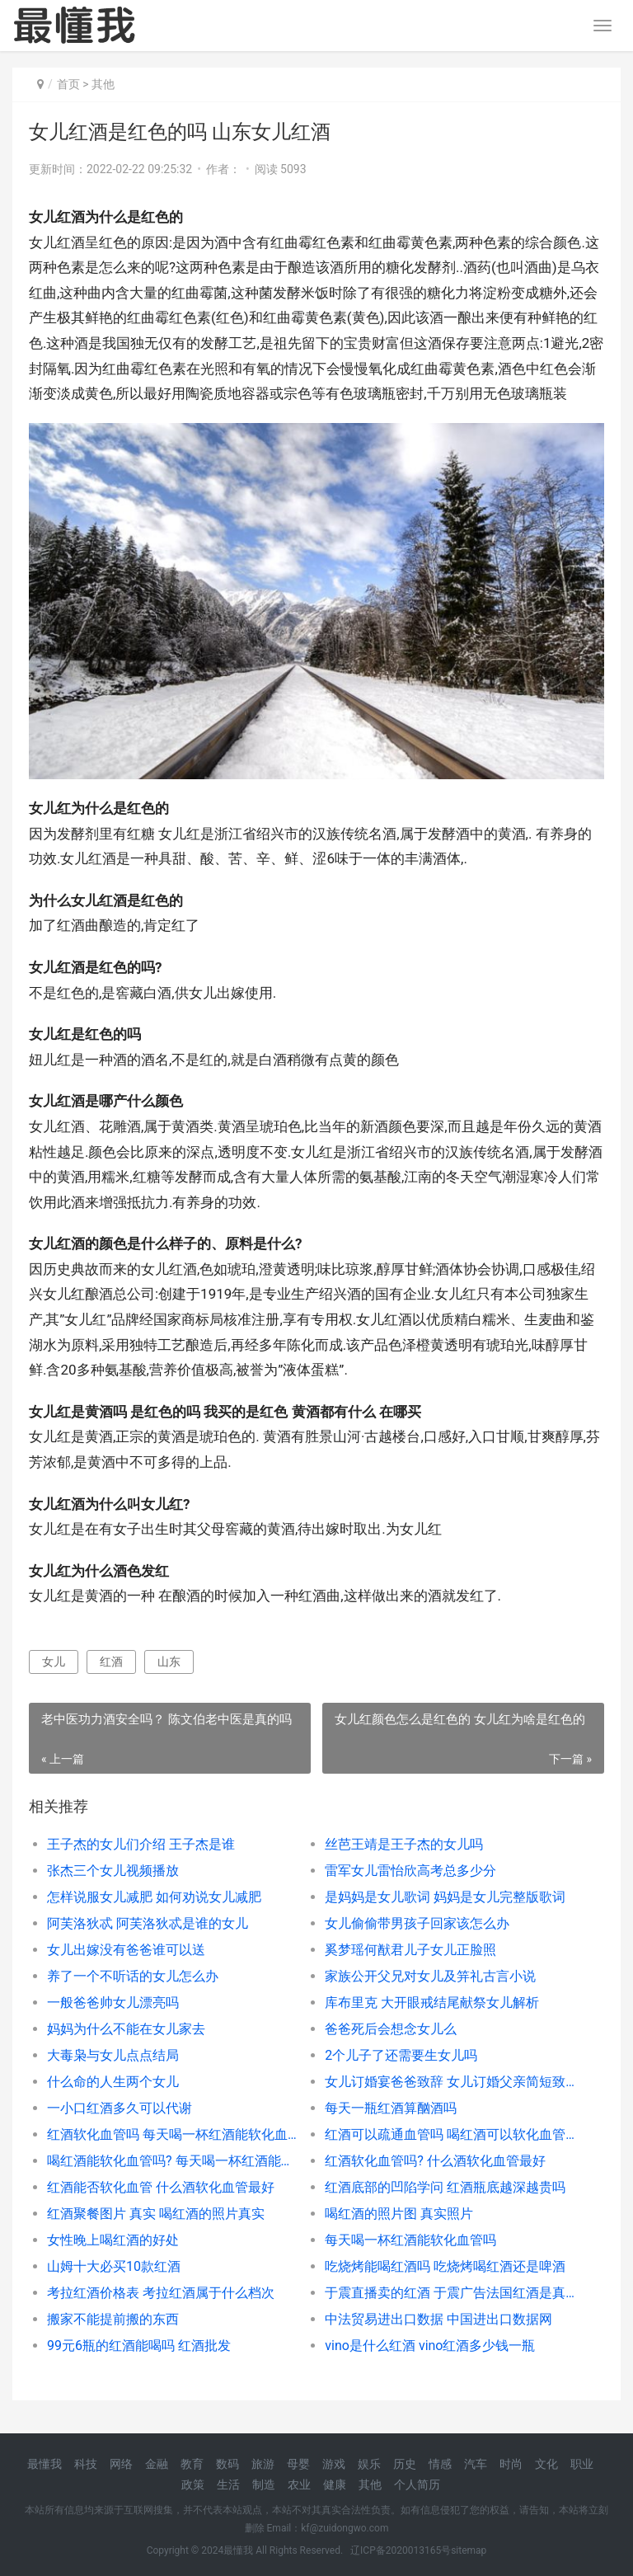 The height and width of the screenshot is (2576, 633). Describe the element at coordinates (154, 1897) in the screenshot. I see `怎样说服女儿减肥 如何劝说女儿减肥` at that location.